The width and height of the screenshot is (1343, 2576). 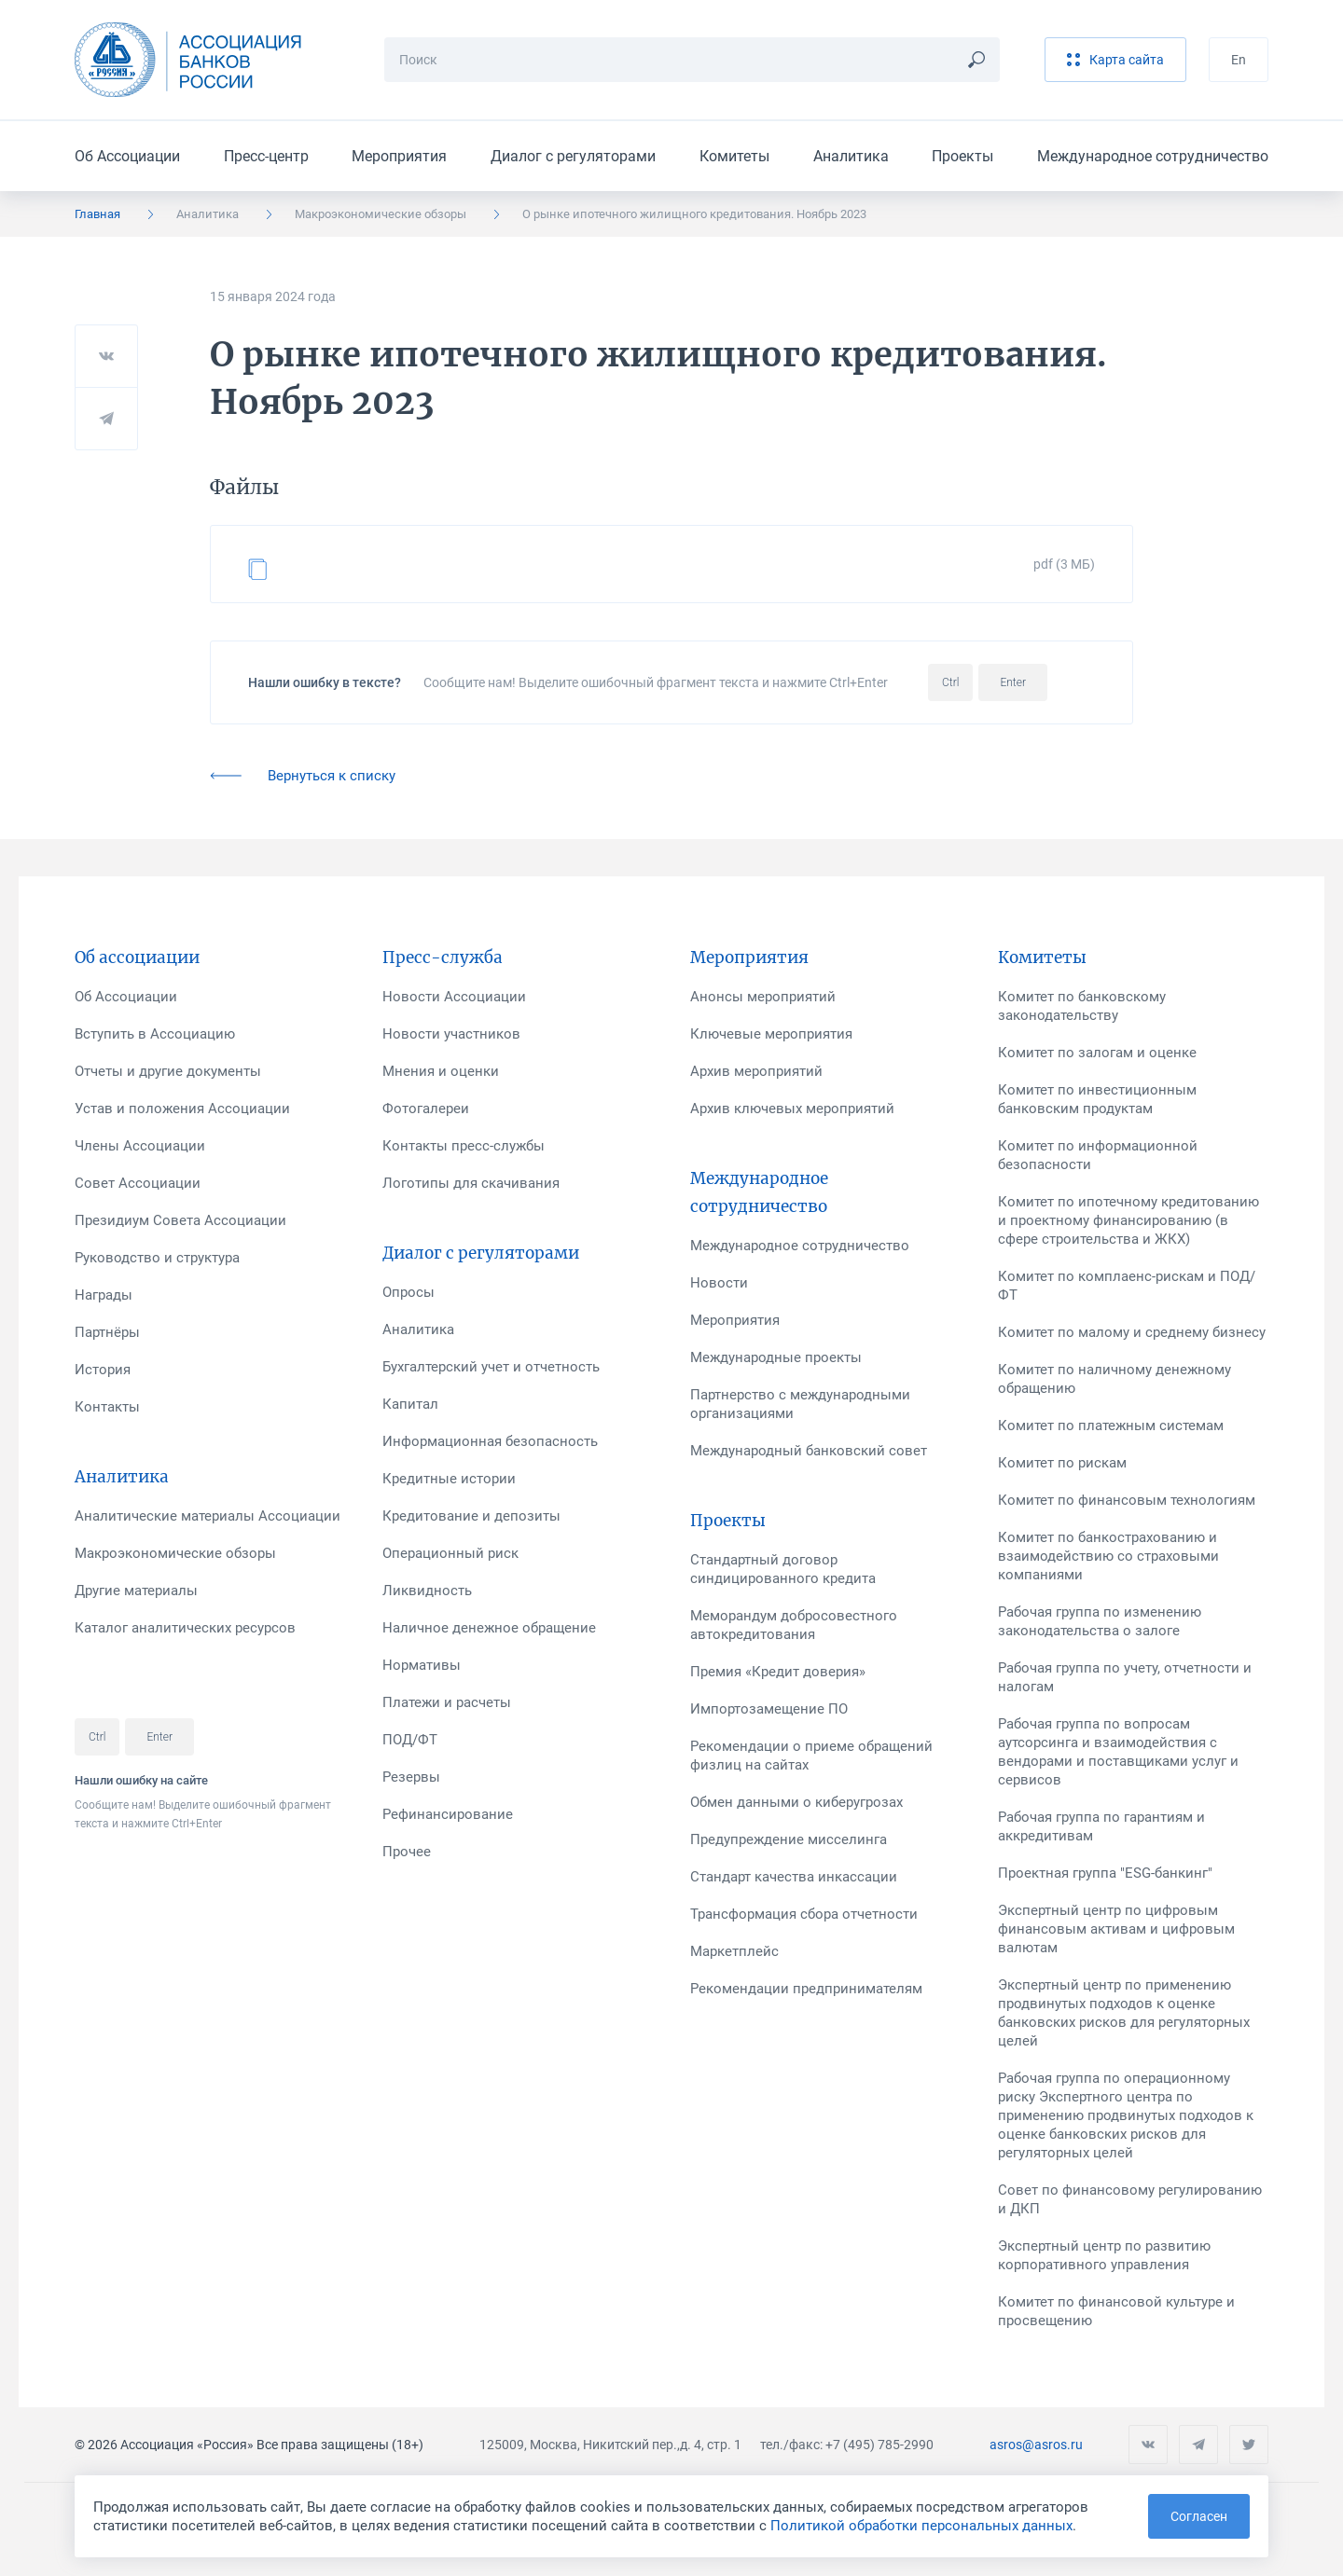 What do you see at coordinates (777, 1671) in the screenshot?
I see `Премия «Кредит доверия»` at bounding box center [777, 1671].